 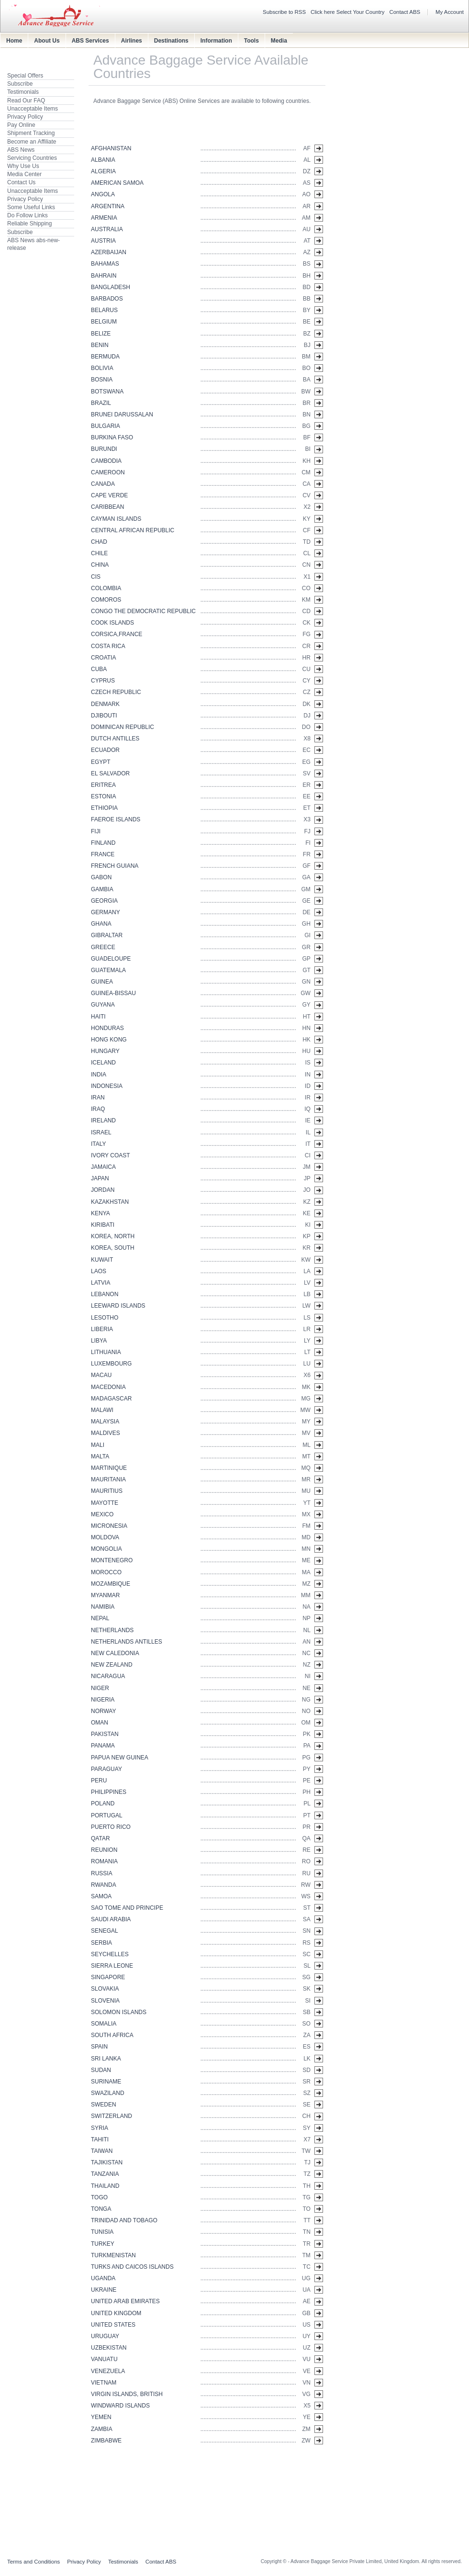 I want to click on CHAD, so click(x=99, y=541).